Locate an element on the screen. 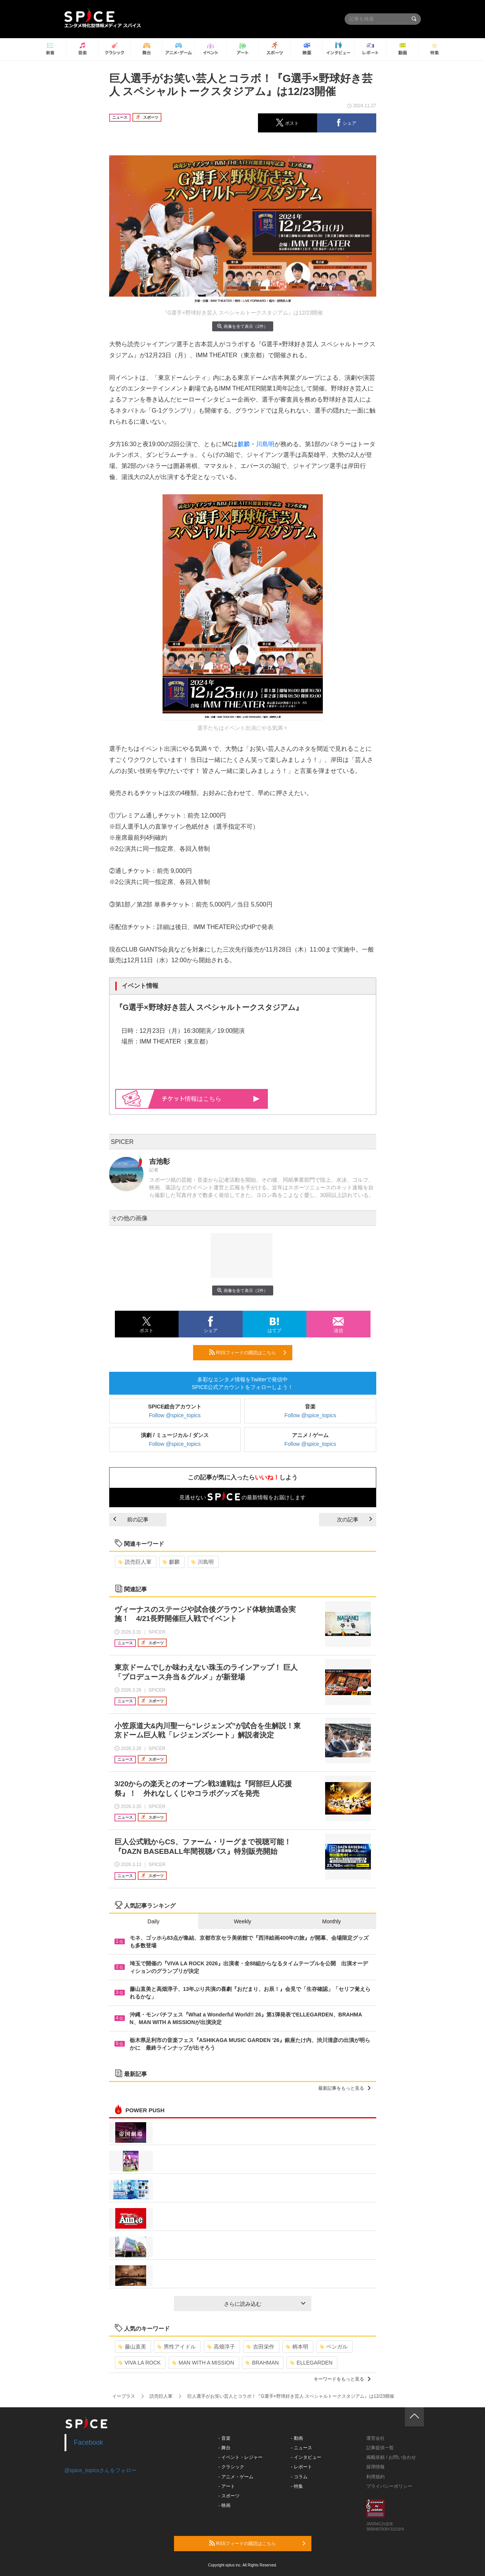  イープラス is located at coordinates (123, 2396).